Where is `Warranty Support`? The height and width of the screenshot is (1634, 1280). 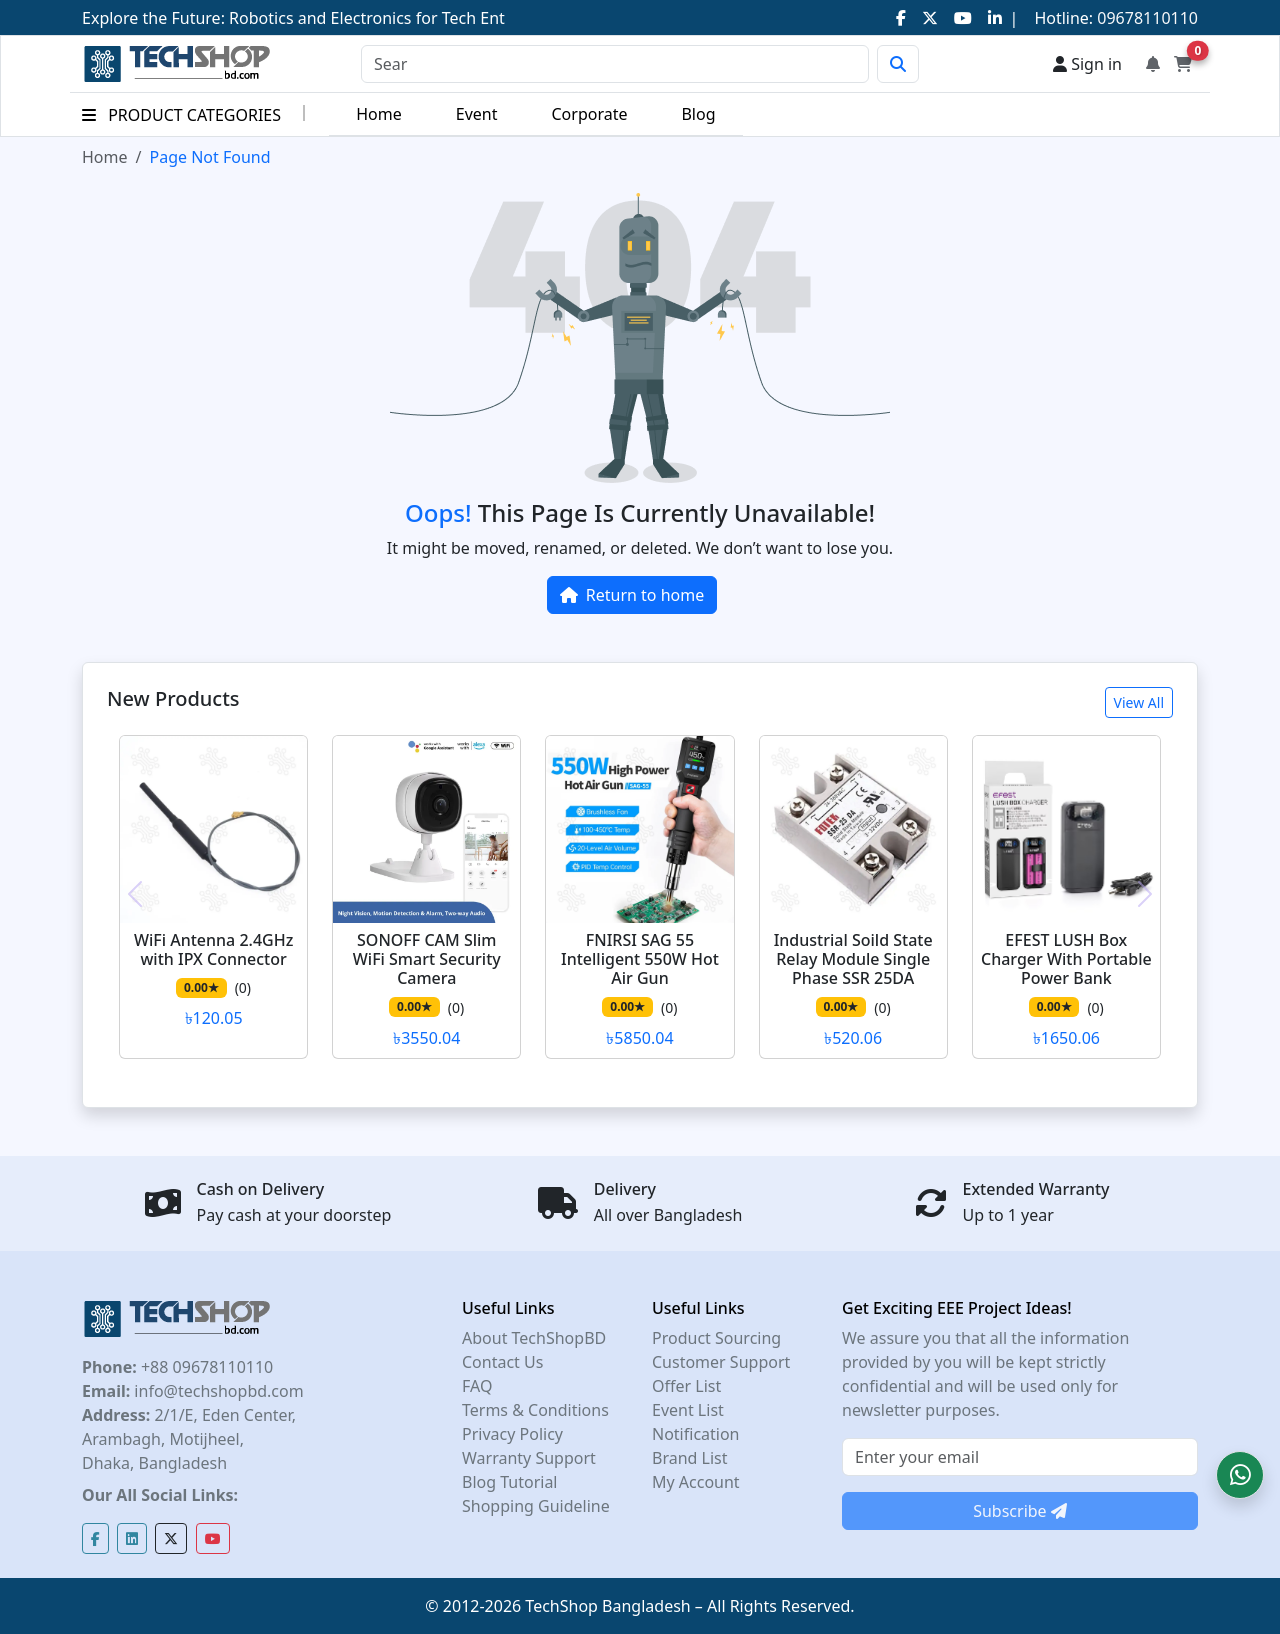
Warranty Support is located at coordinates (529, 1458).